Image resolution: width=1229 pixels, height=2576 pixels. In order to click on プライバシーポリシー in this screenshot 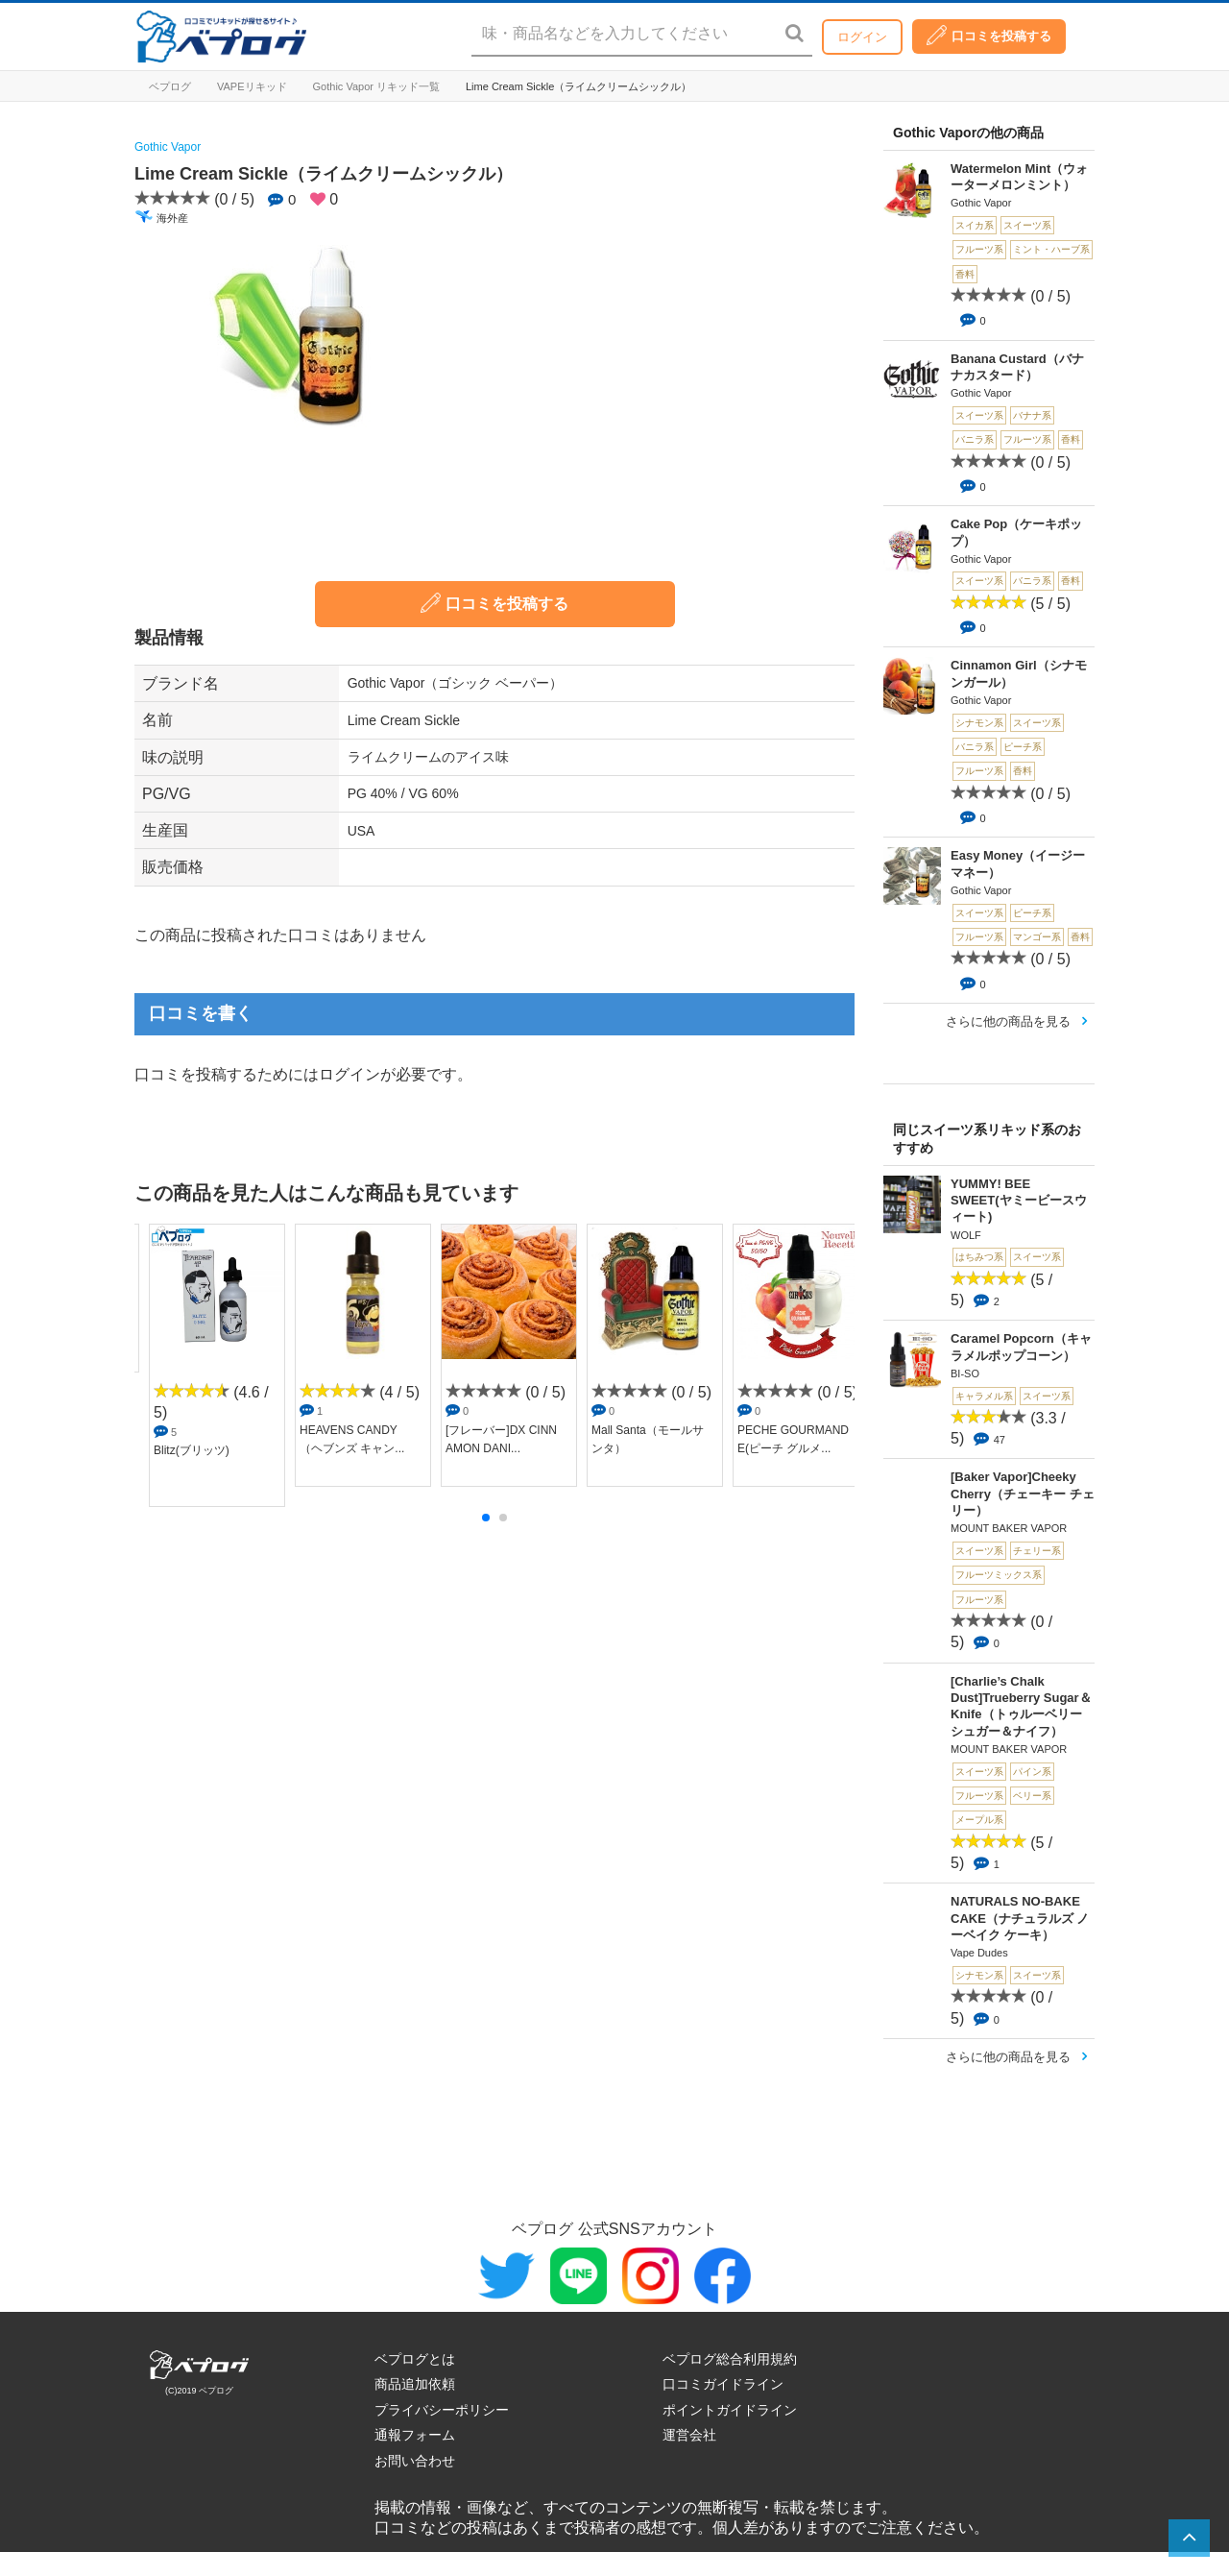, I will do `click(441, 2410)`.